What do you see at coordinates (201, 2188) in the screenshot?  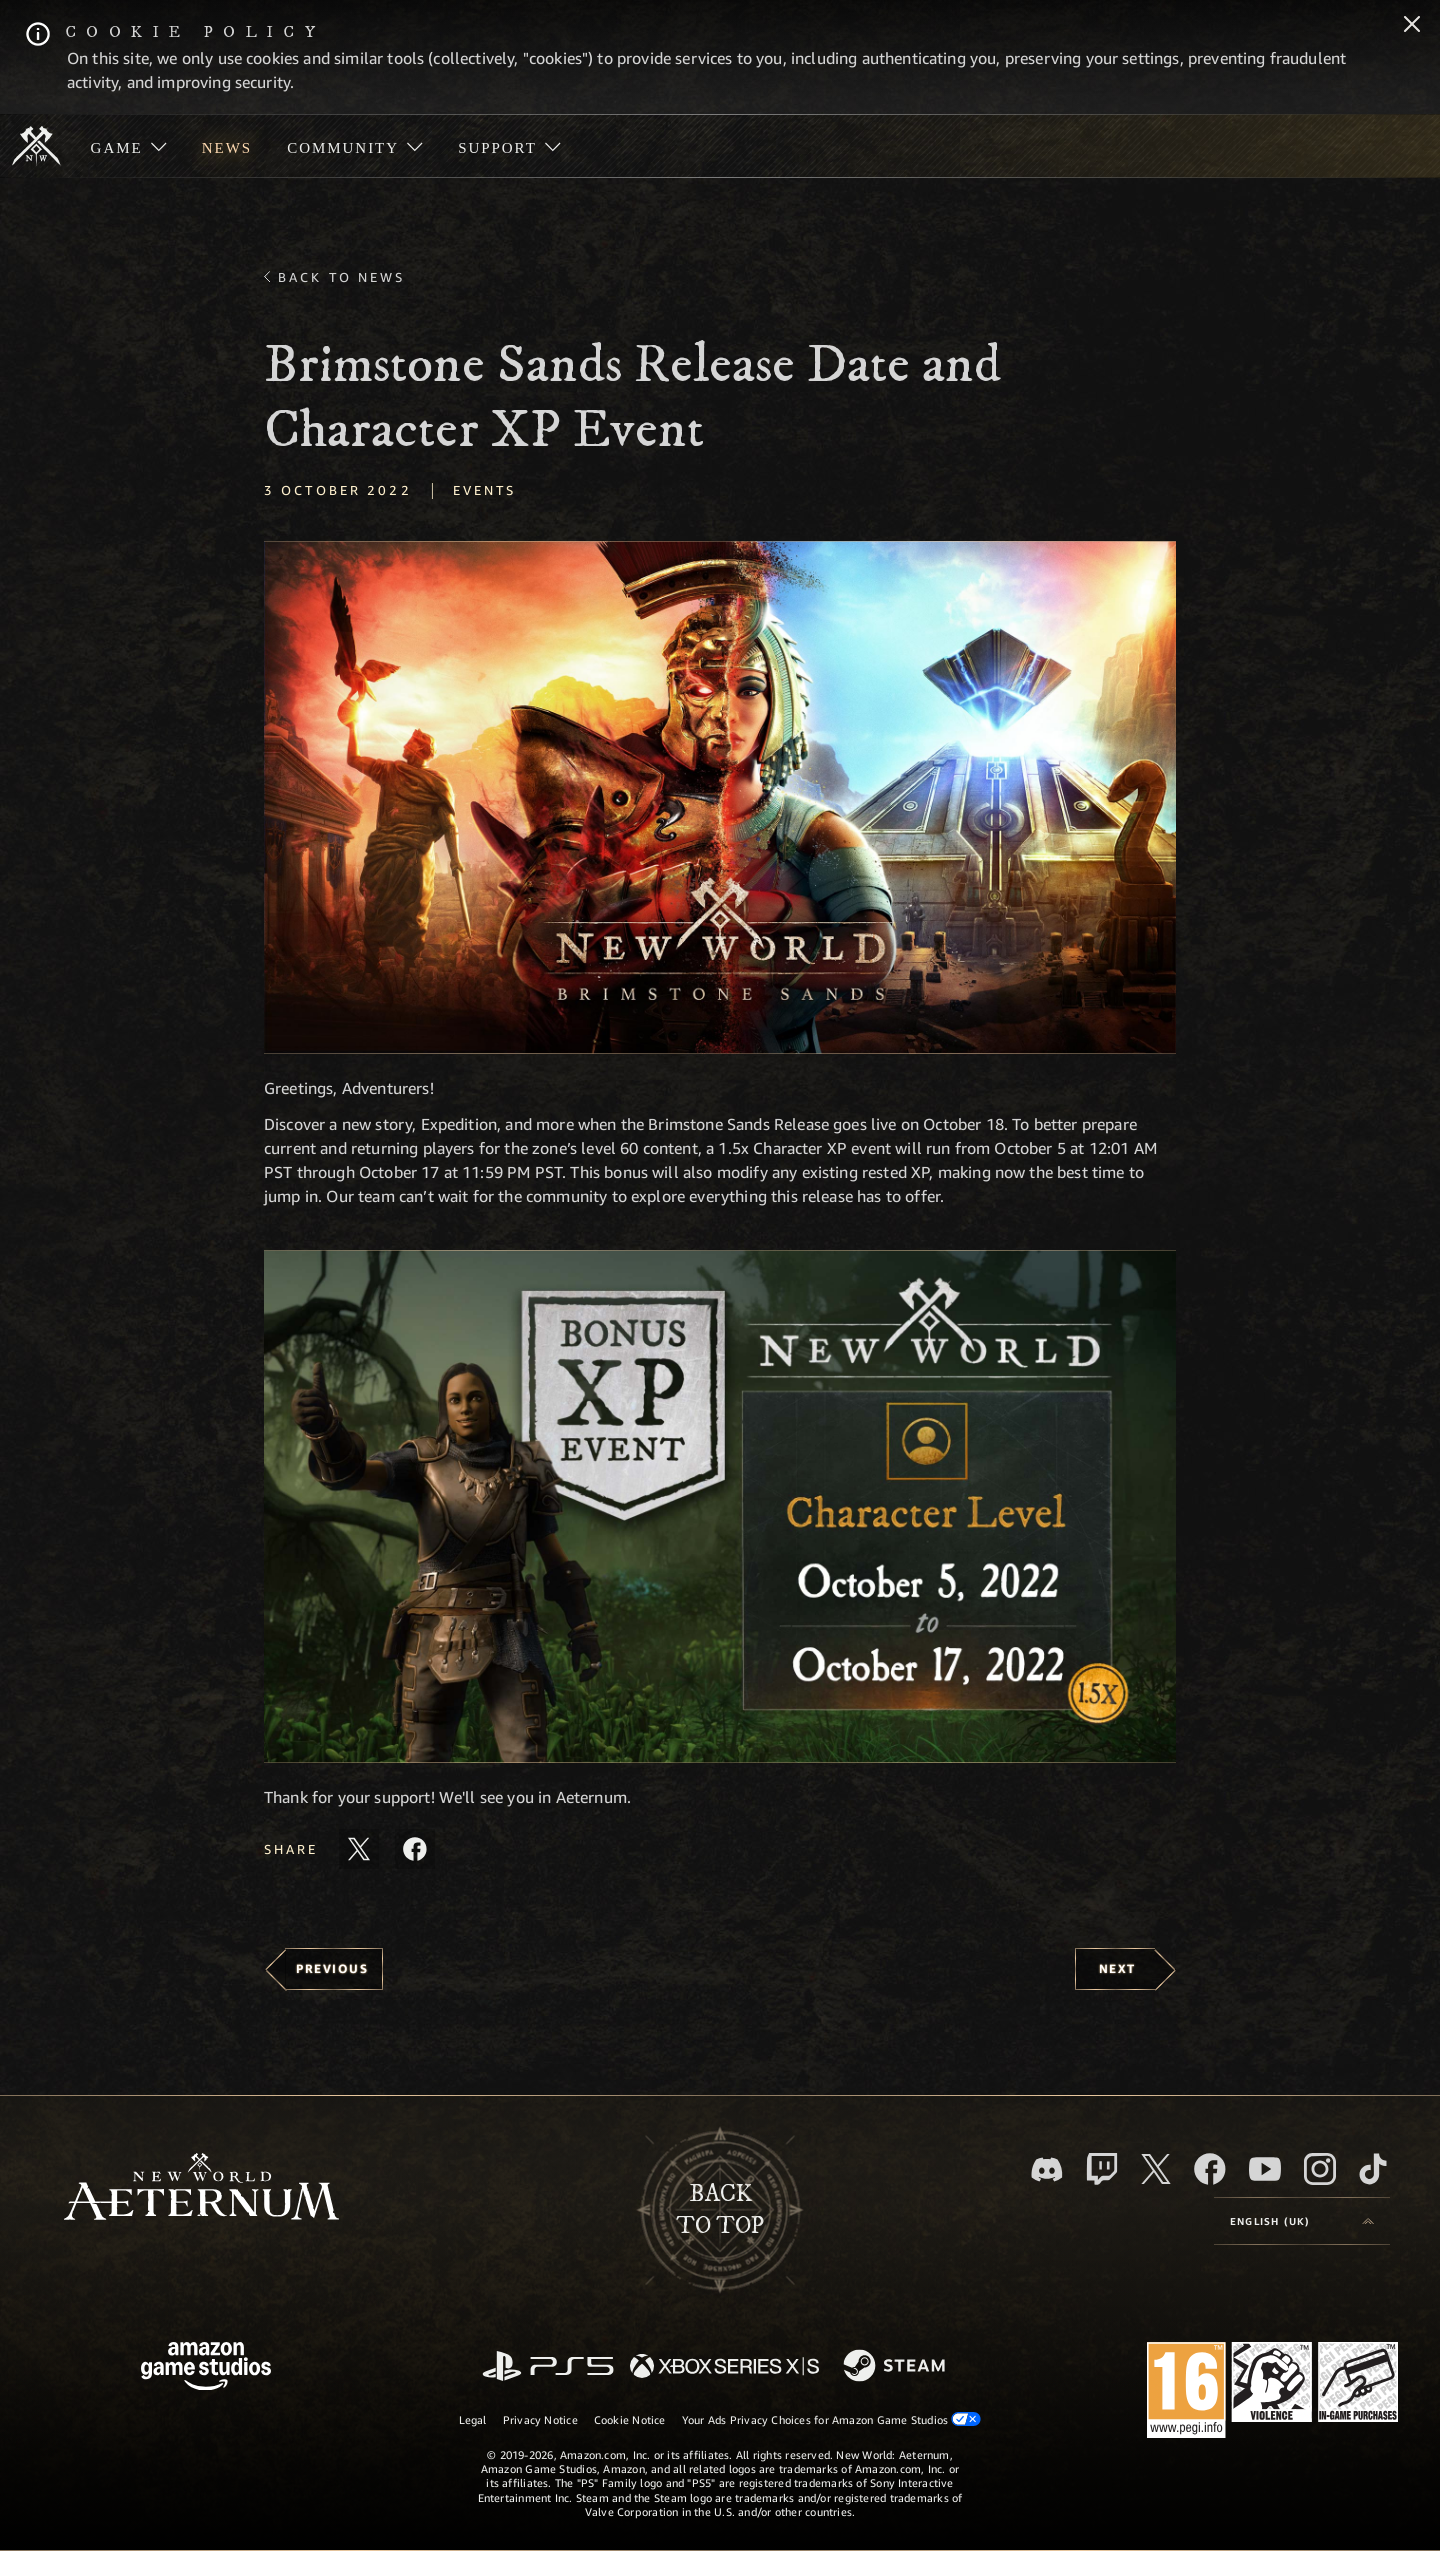 I see `[footer.nav.newWorldLogoLink]` at bounding box center [201, 2188].